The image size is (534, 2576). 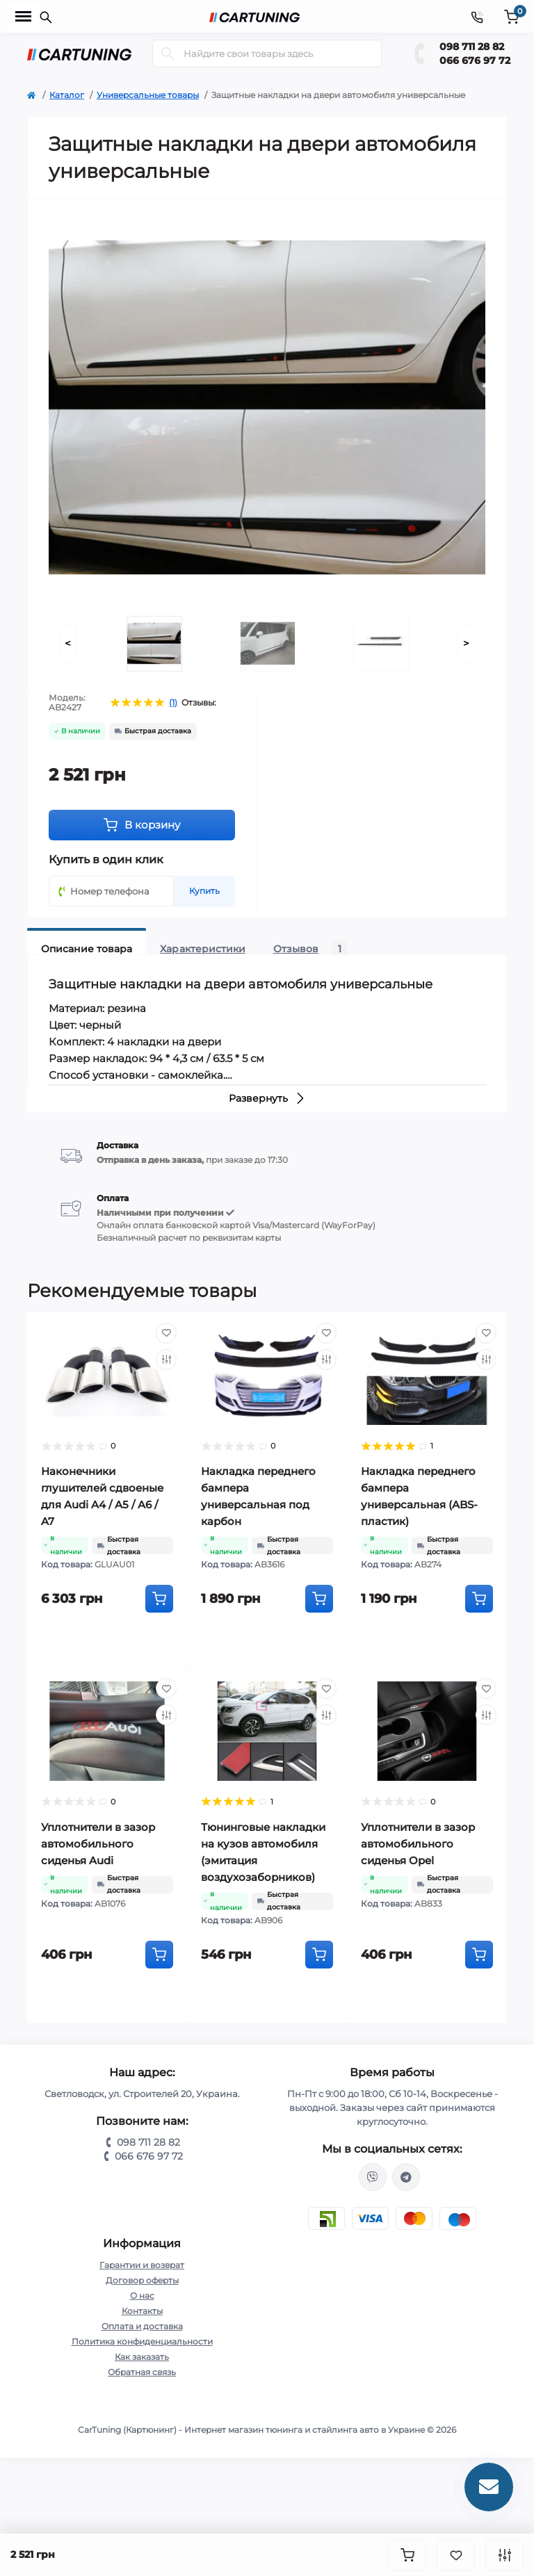 What do you see at coordinates (471, 46) in the screenshot?
I see `098 711 28 82` at bounding box center [471, 46].